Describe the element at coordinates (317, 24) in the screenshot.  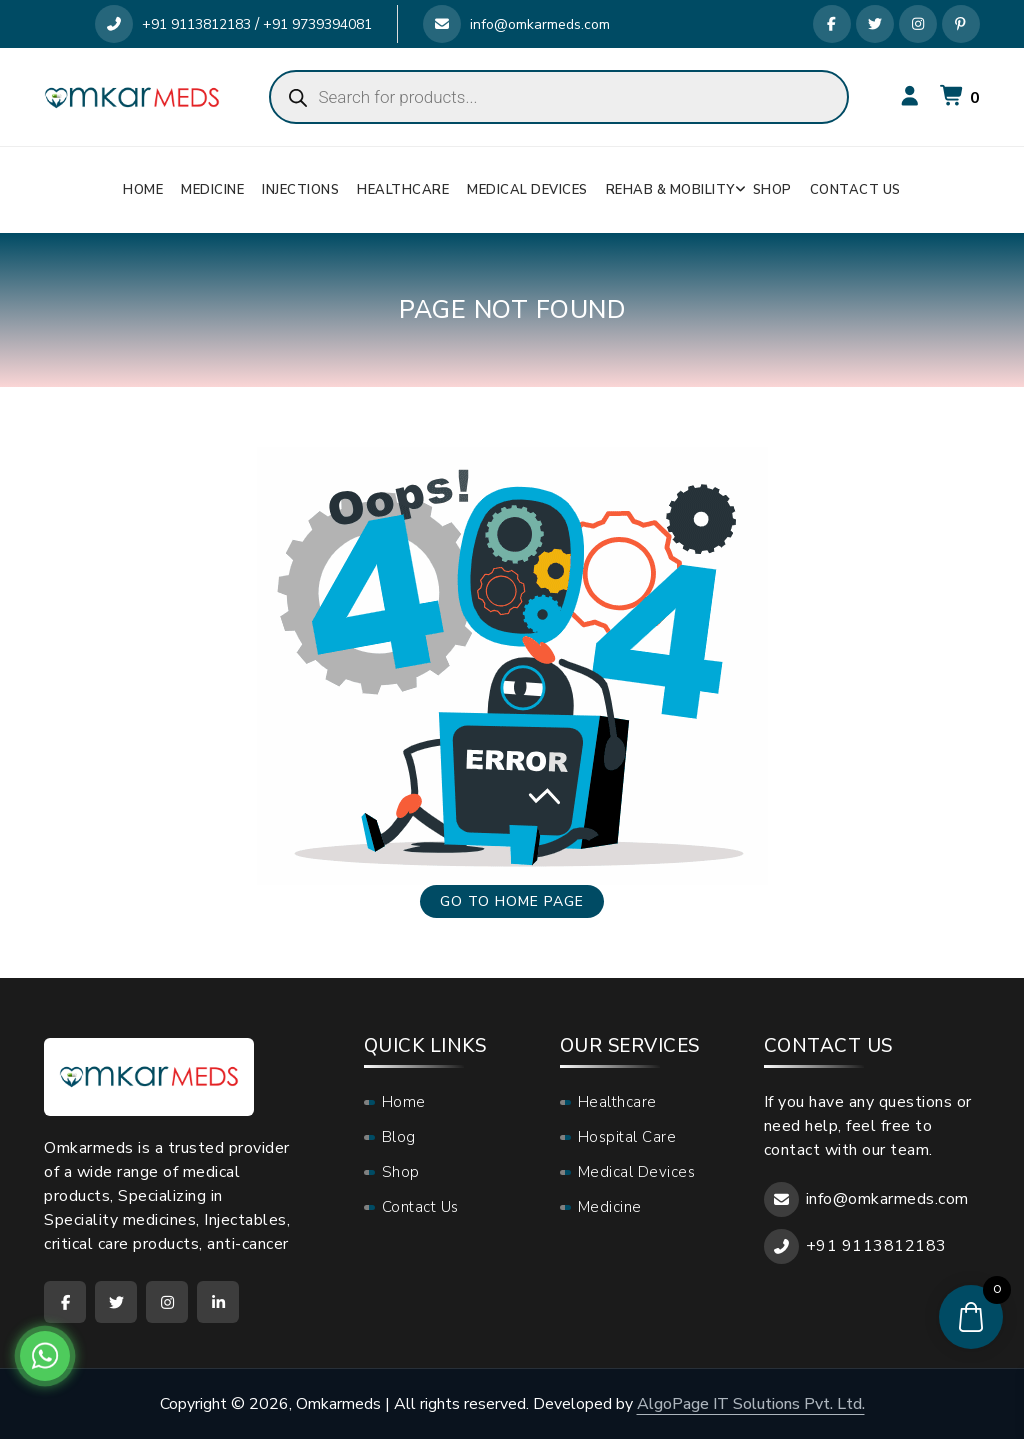
I see `+91 9739394081` at that location.